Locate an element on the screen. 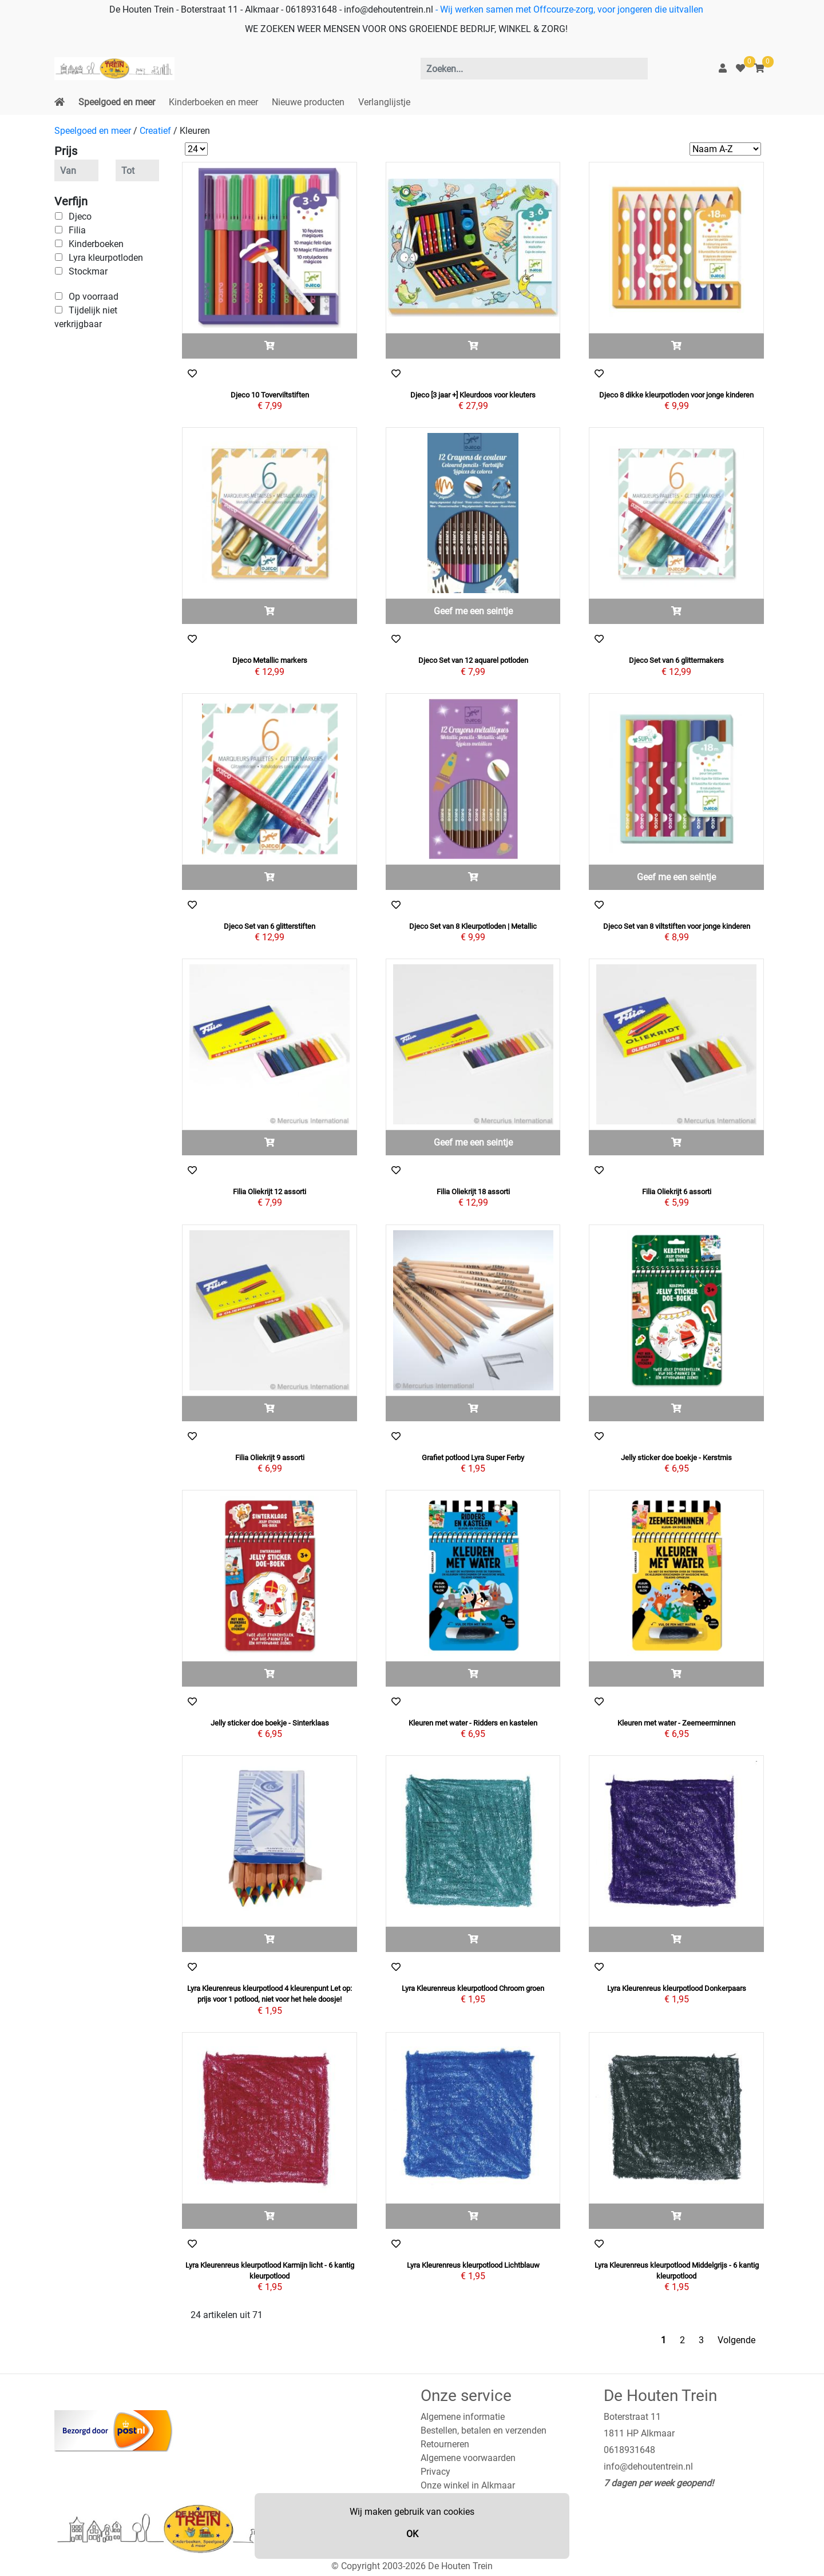  Stockmar is located at coordinates (88, 271).